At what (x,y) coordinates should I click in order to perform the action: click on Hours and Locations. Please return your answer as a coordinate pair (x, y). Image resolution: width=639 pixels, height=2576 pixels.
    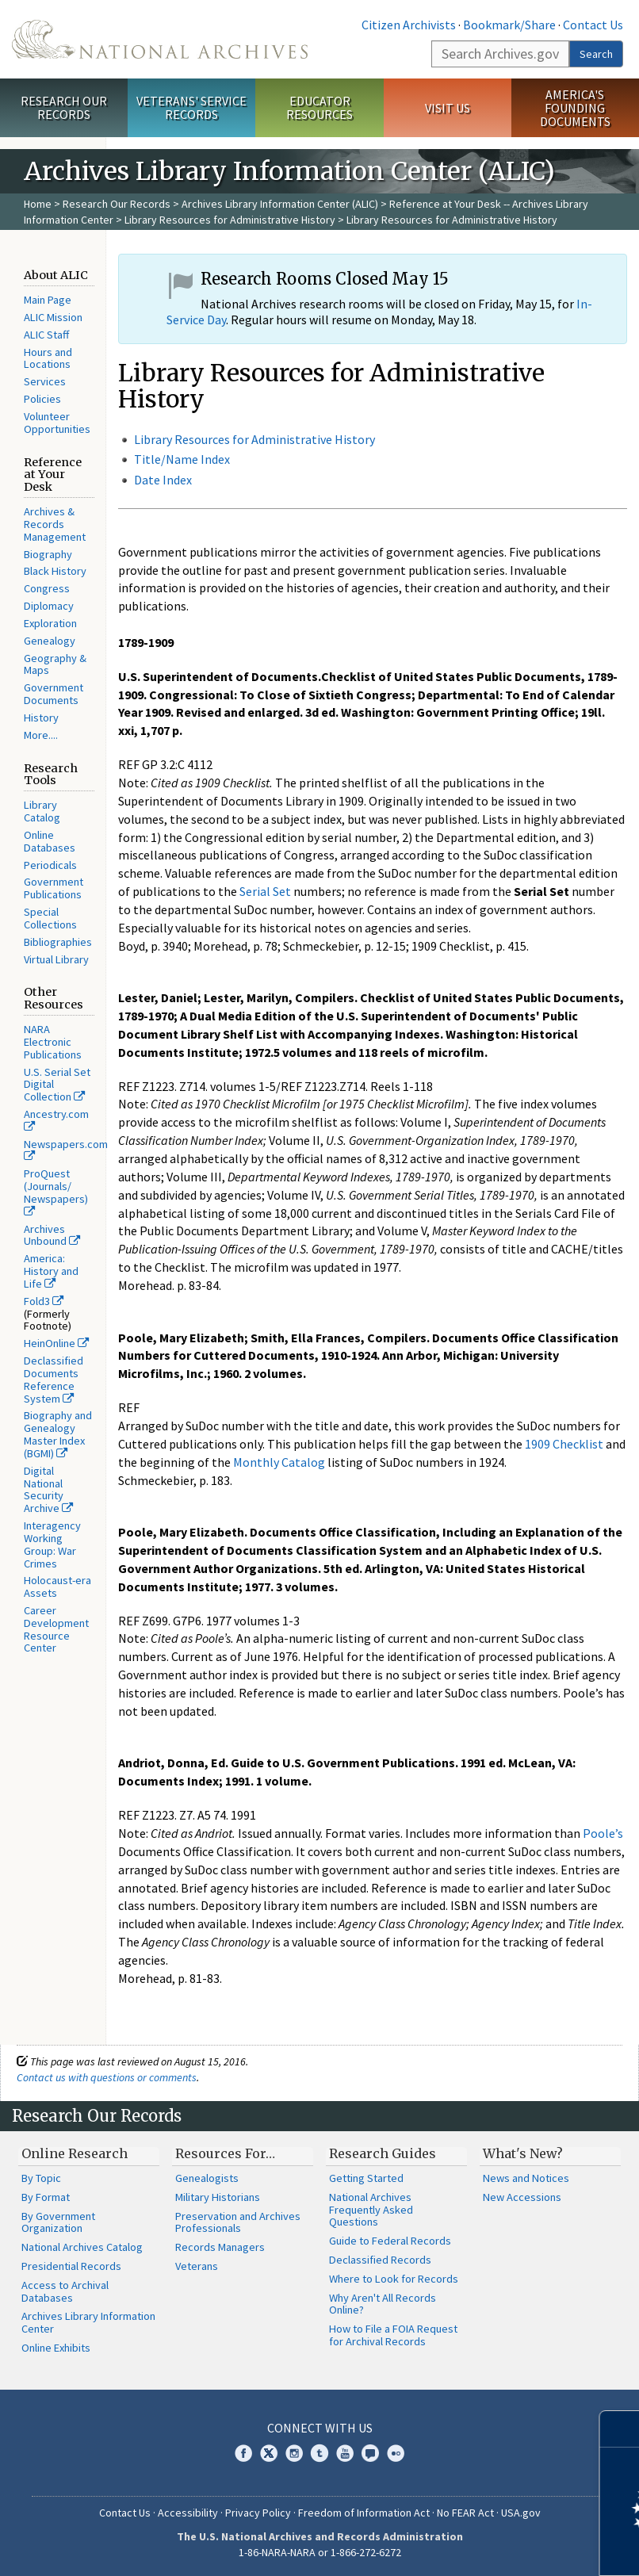
    Looking at the image, I should click on (48, 358).